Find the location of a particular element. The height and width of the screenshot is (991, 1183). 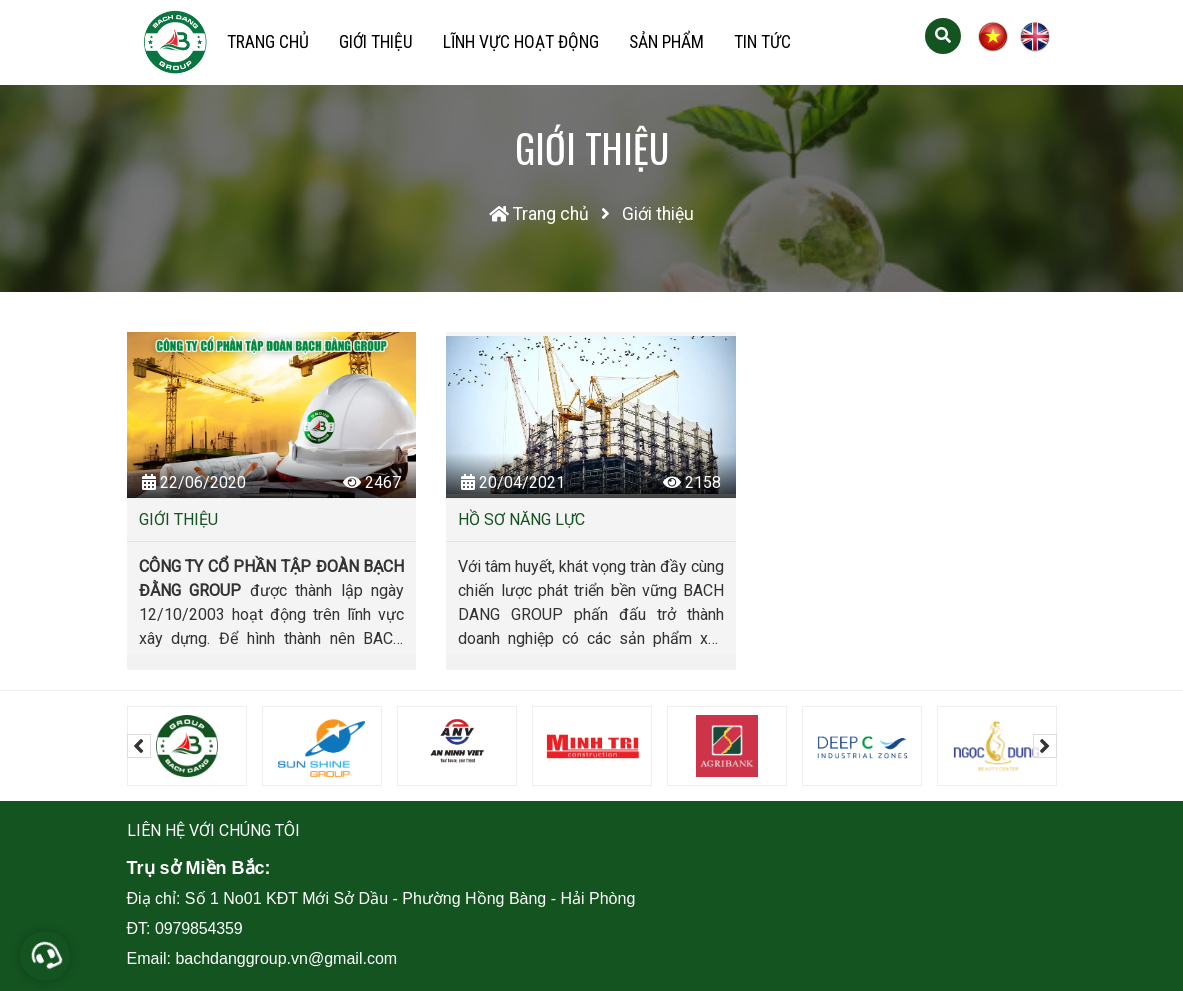

Lĩnh vực hoạt động is located at coordinates (521, 42).